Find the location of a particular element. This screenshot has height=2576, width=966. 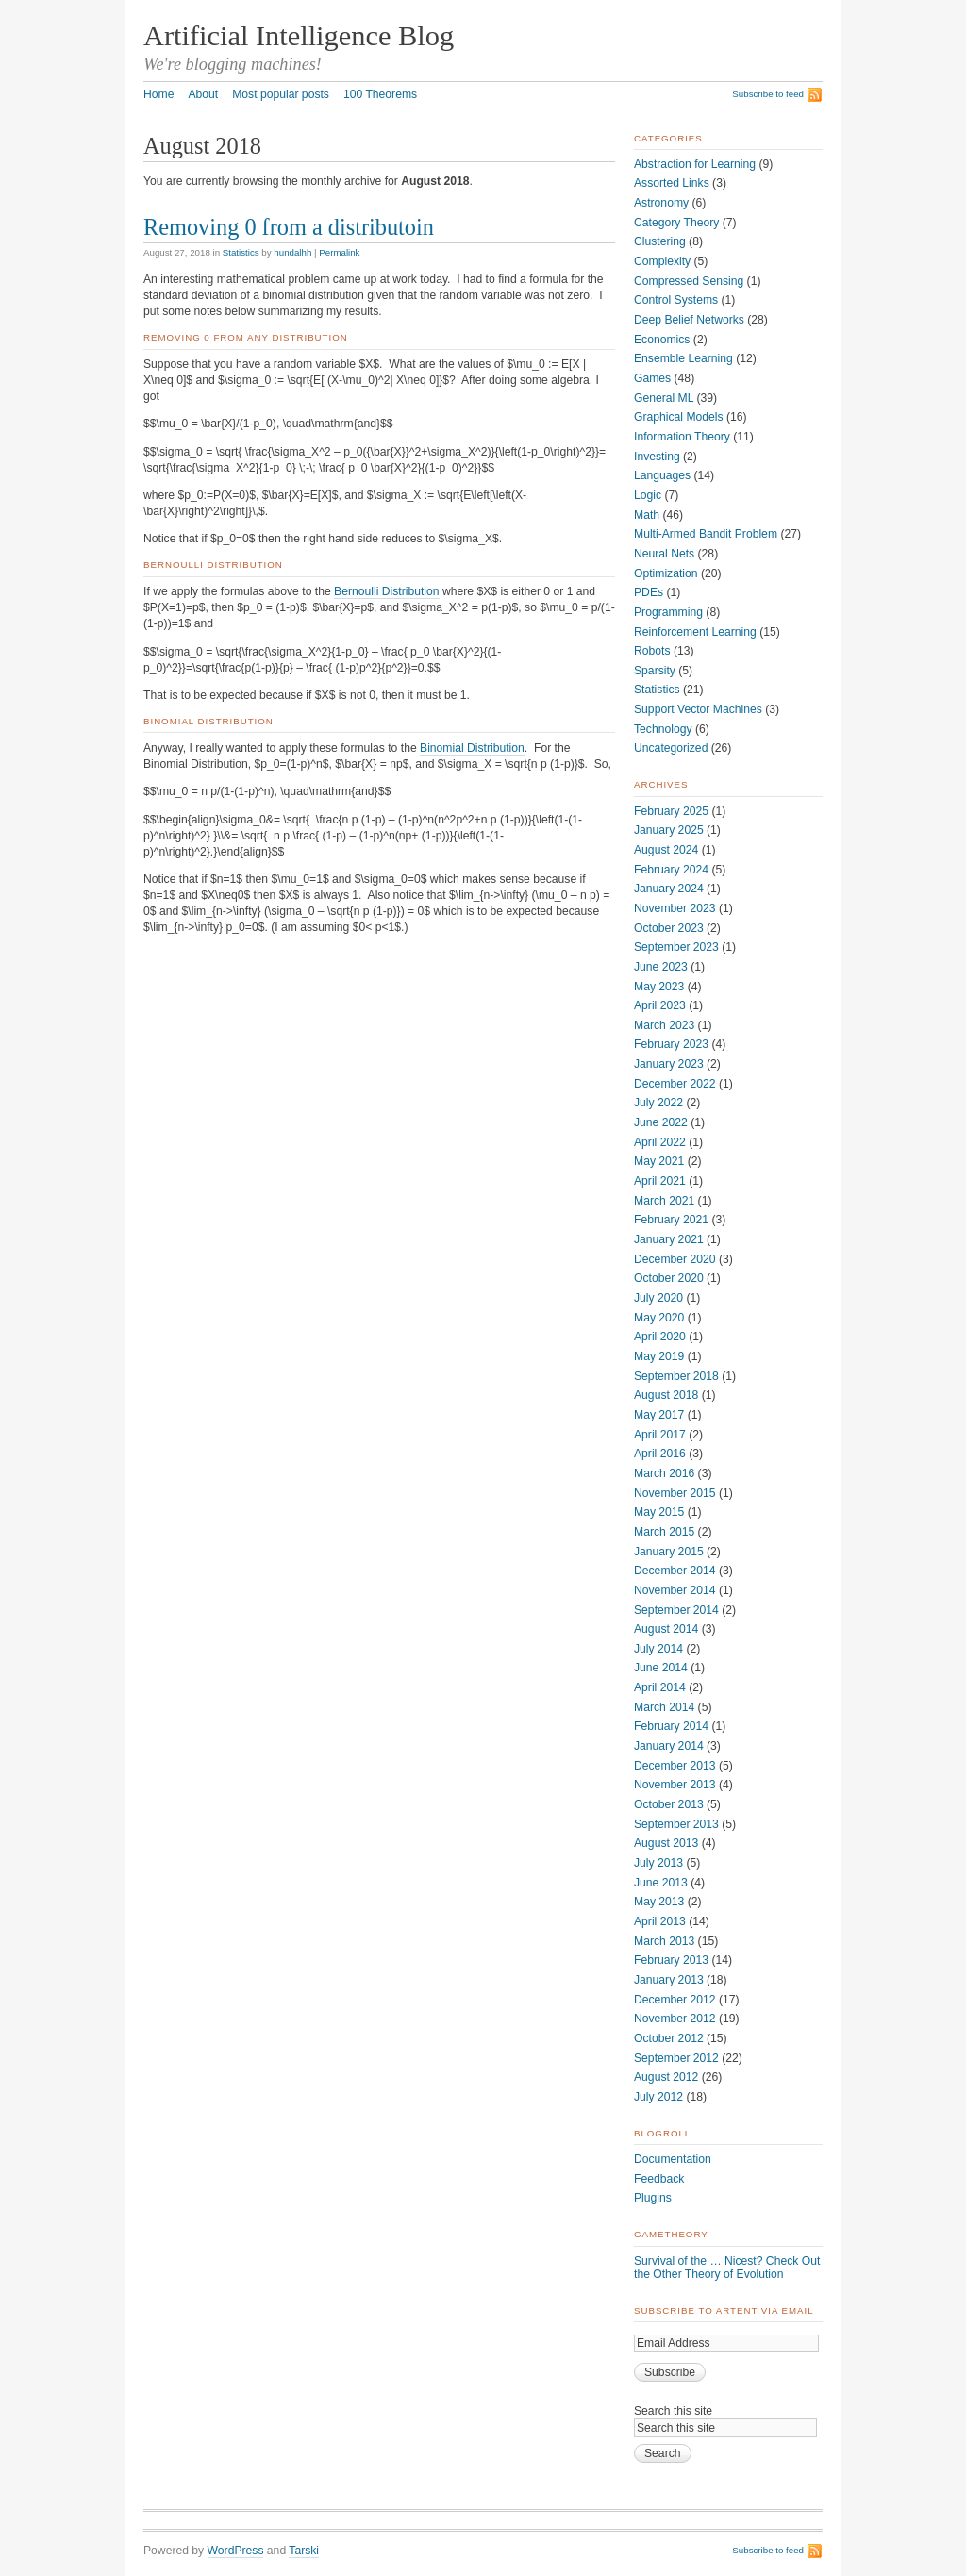

Complexity is located at coordinates (662, 261).